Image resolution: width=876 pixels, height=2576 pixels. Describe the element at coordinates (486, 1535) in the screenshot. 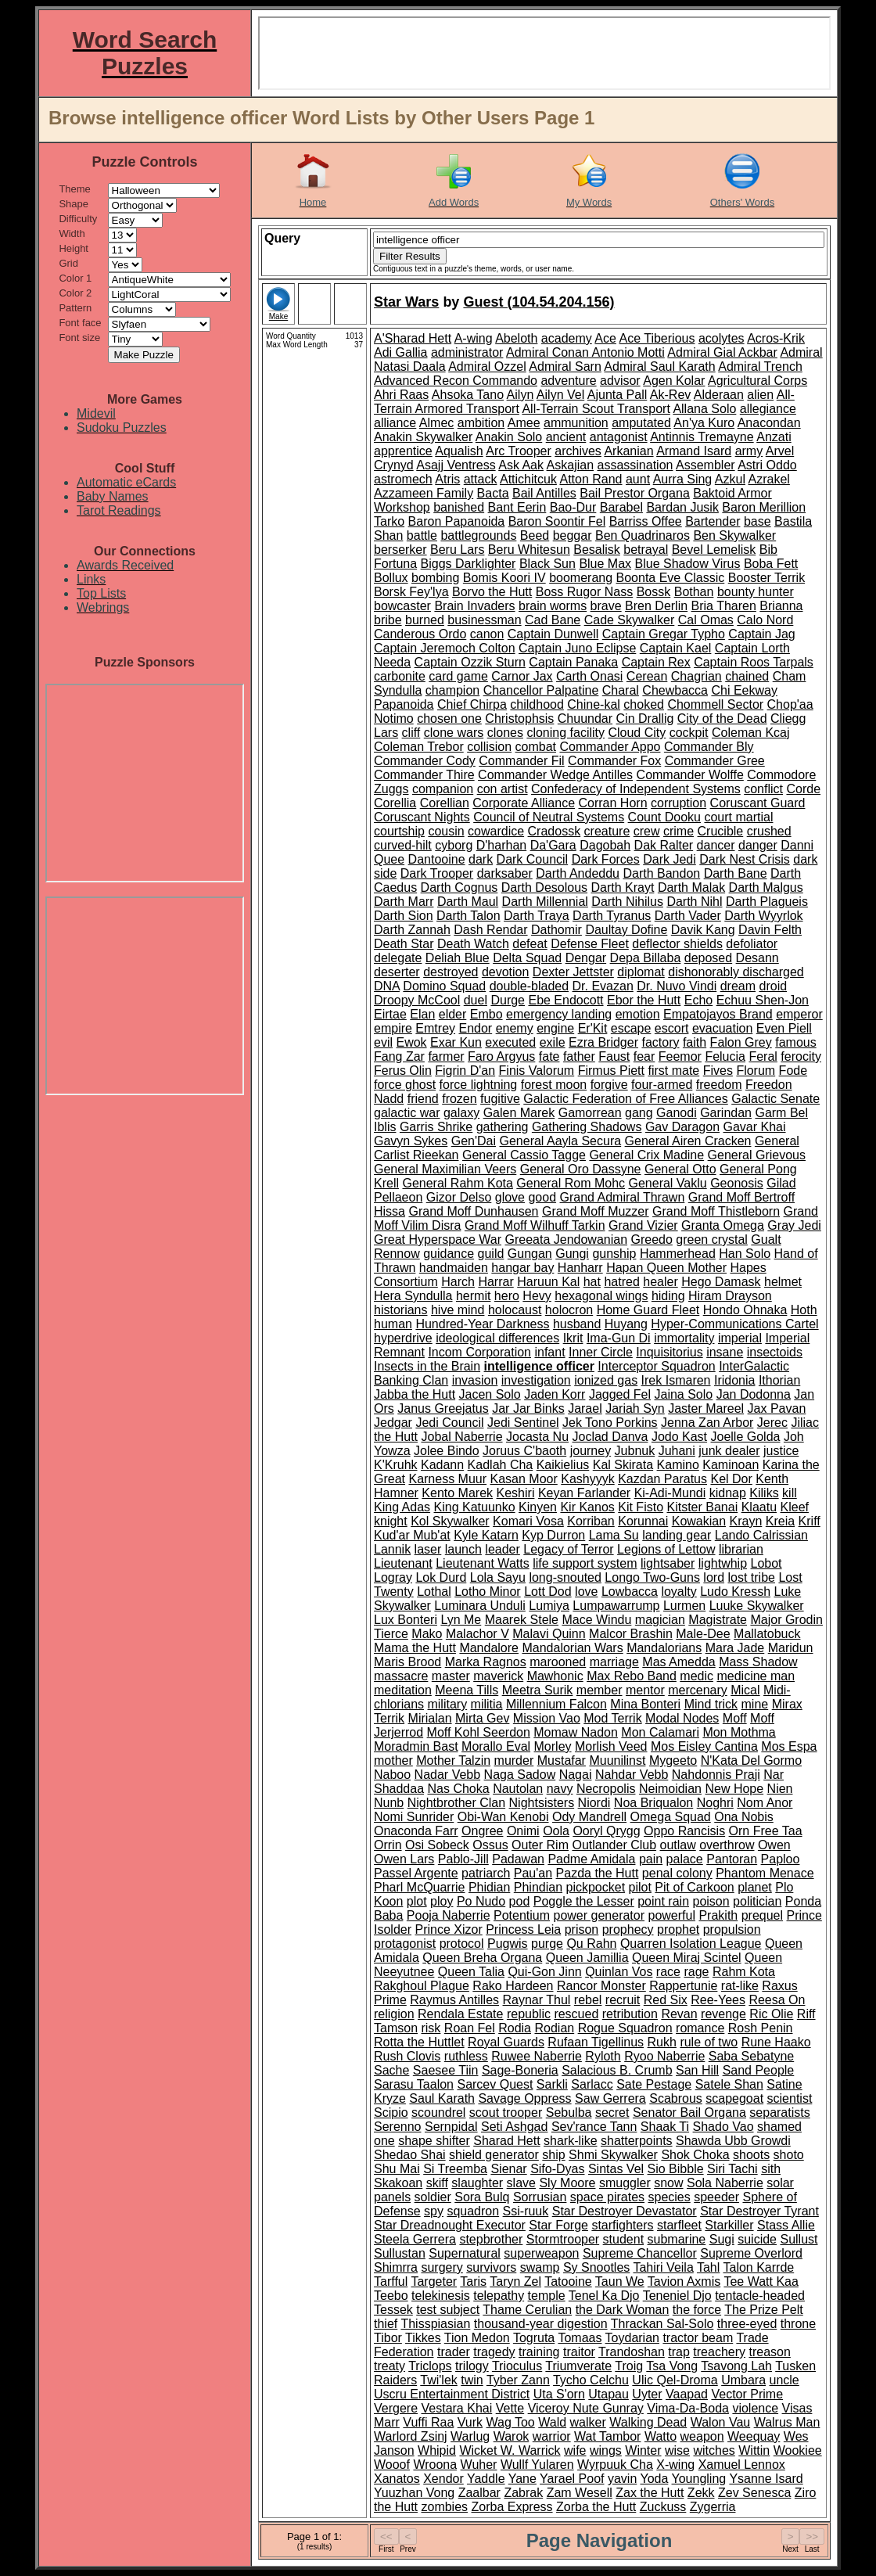

I see `Kyle Katarn` at that location.